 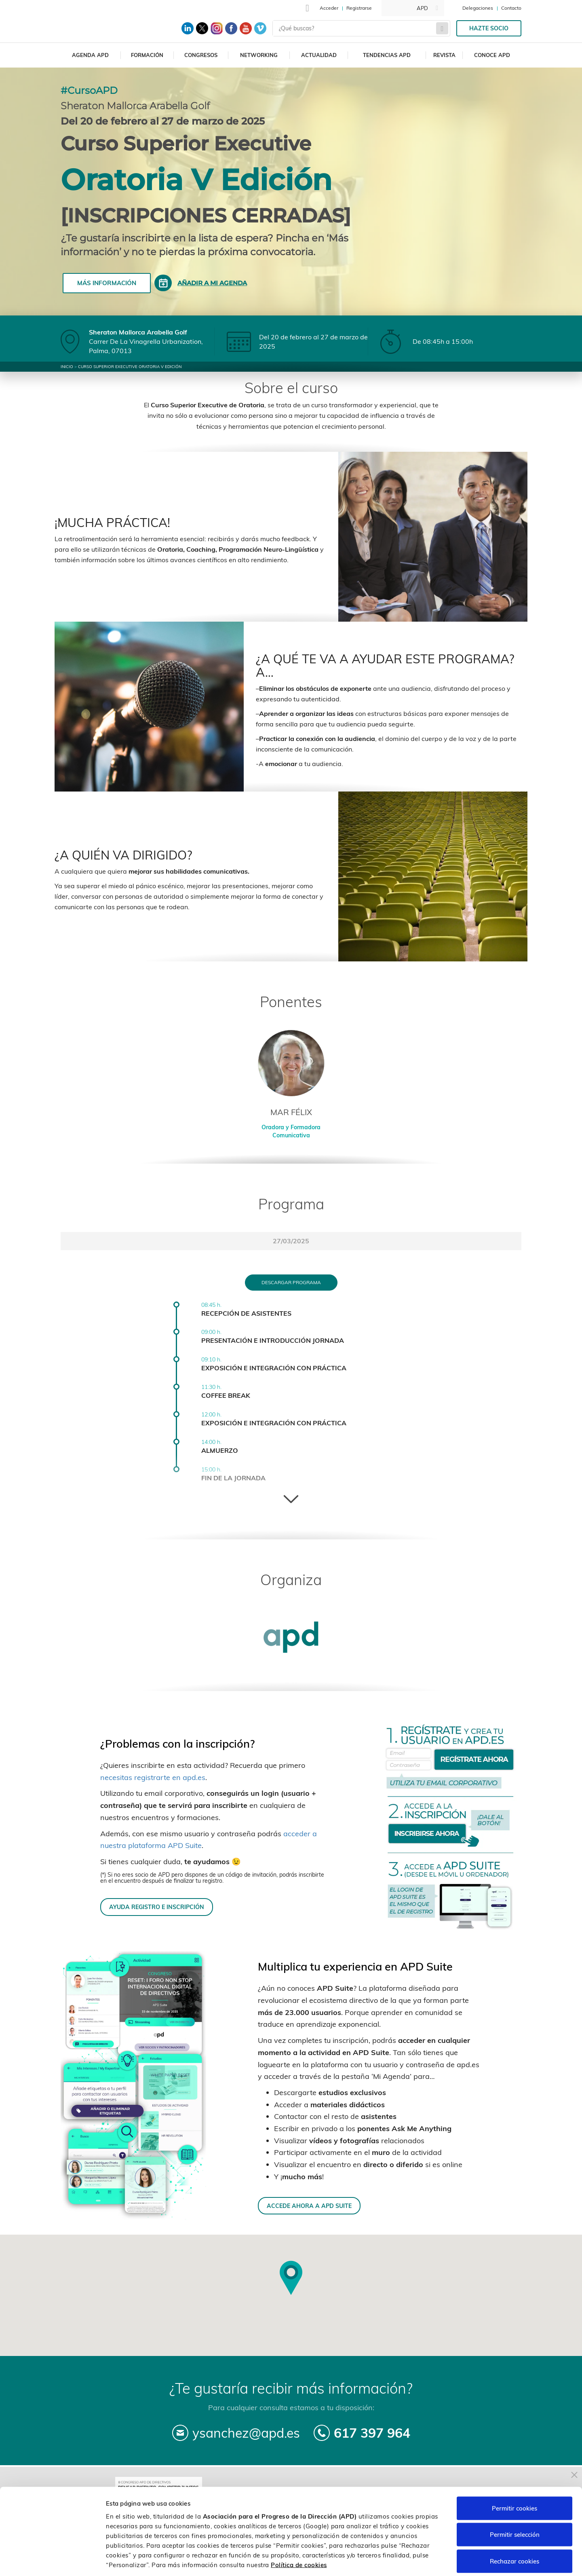 I want to click on Formación, so click(x=147, y=55).